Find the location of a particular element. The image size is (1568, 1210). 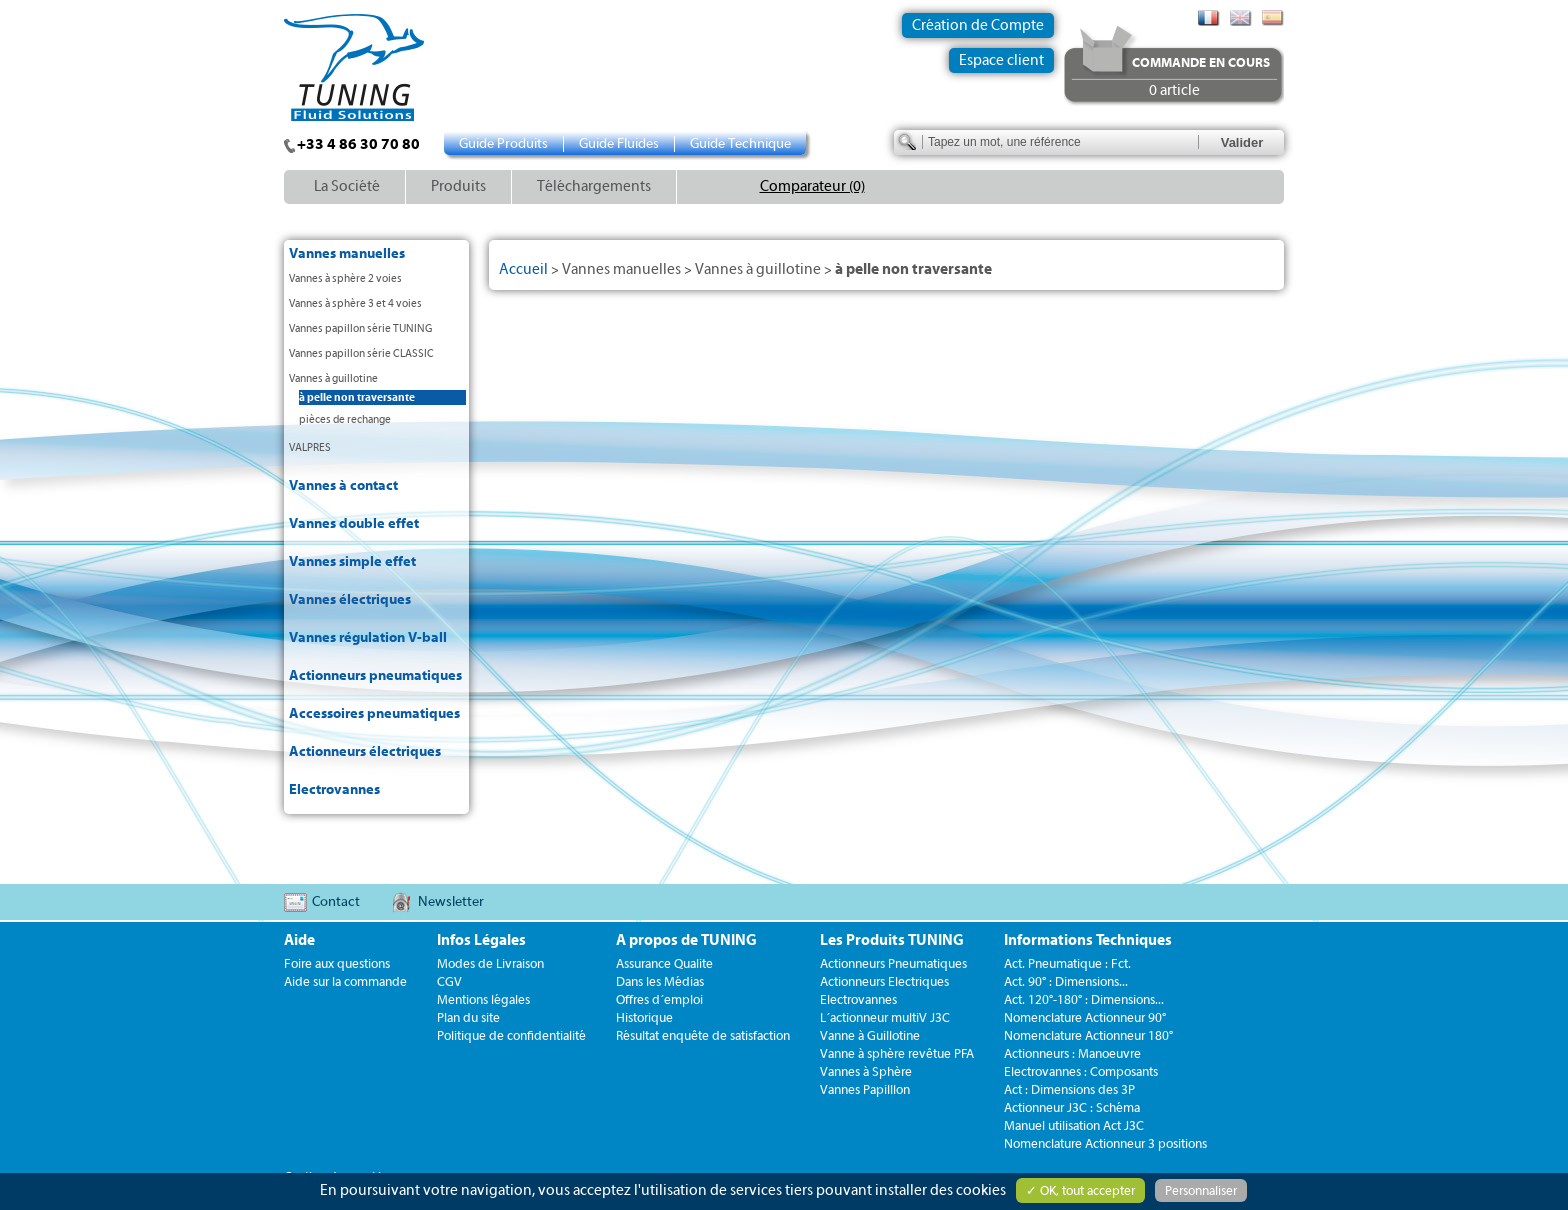

Actionneurs Electriques is located at coordinates (884, 981).